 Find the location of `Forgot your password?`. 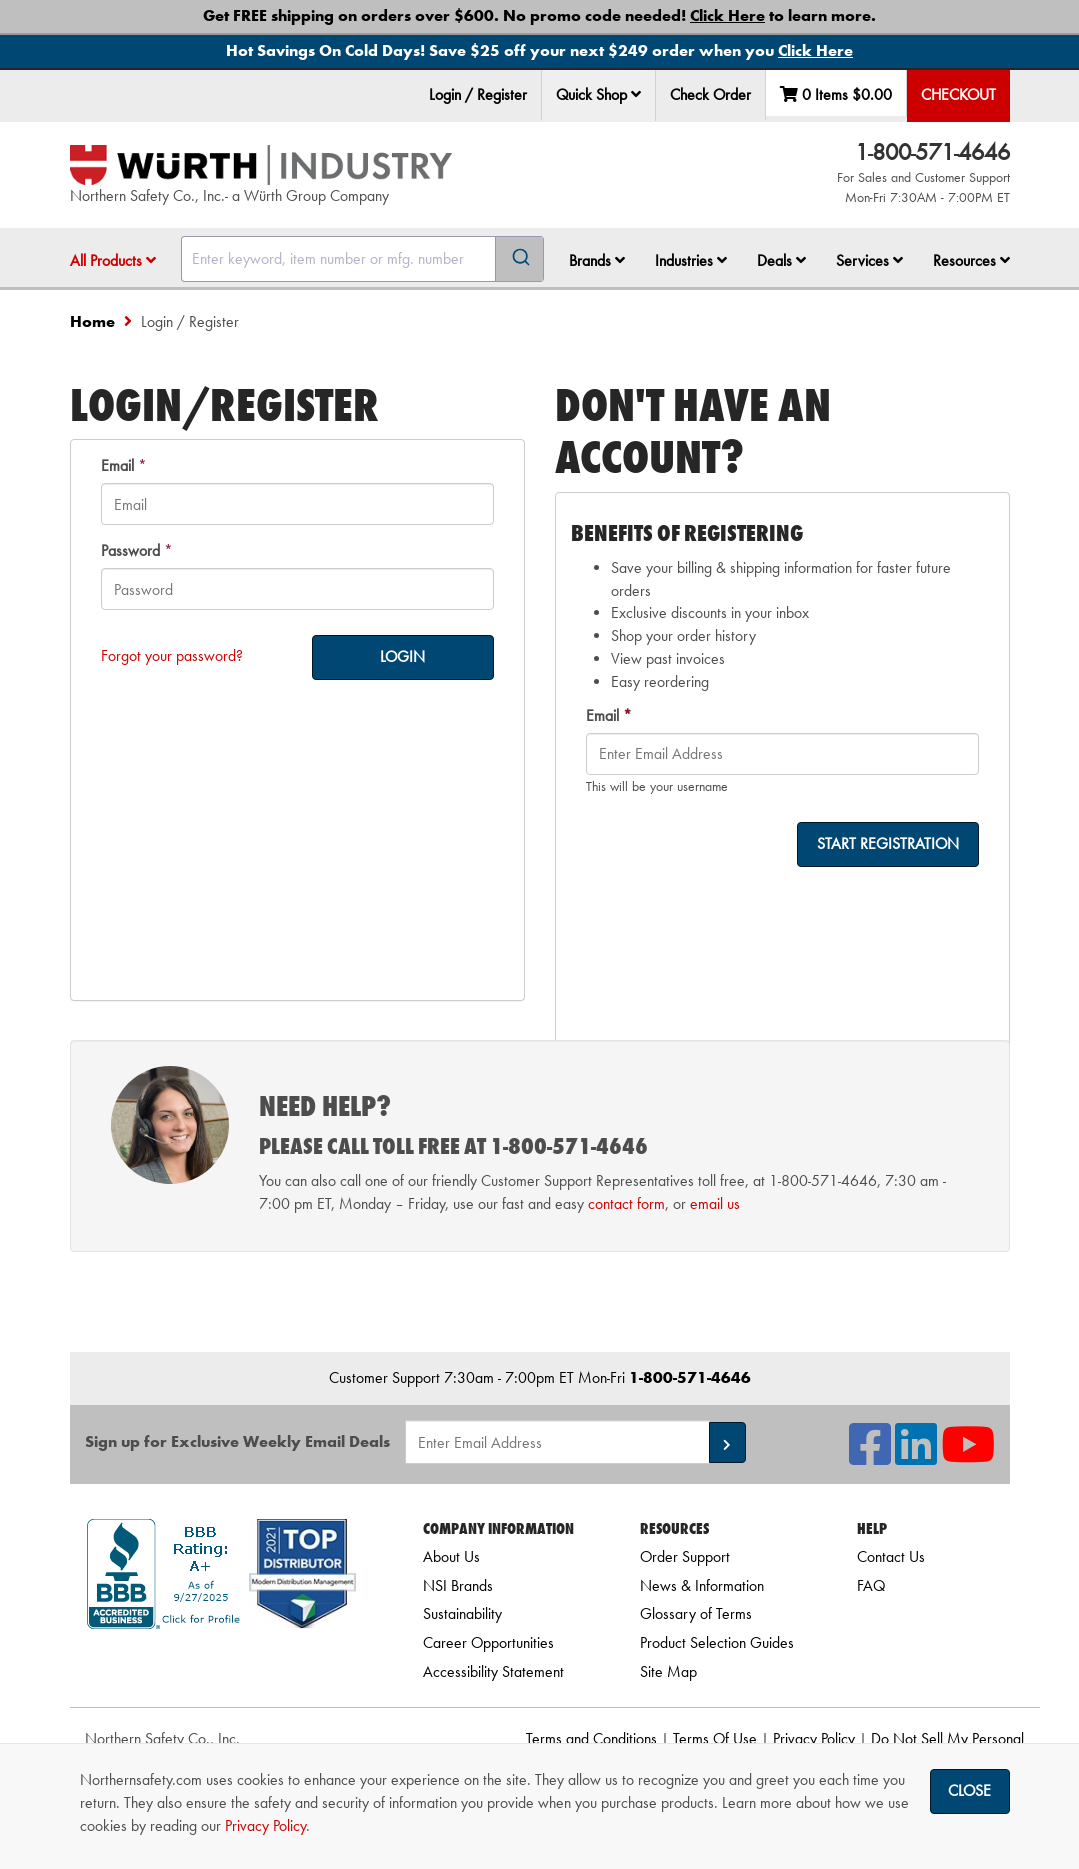

Forgot your password? is located at coordinates (172, 655).